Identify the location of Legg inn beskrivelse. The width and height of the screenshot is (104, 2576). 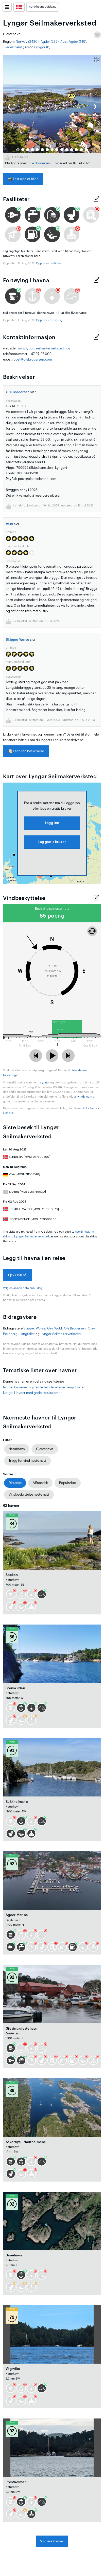
(26, 751).